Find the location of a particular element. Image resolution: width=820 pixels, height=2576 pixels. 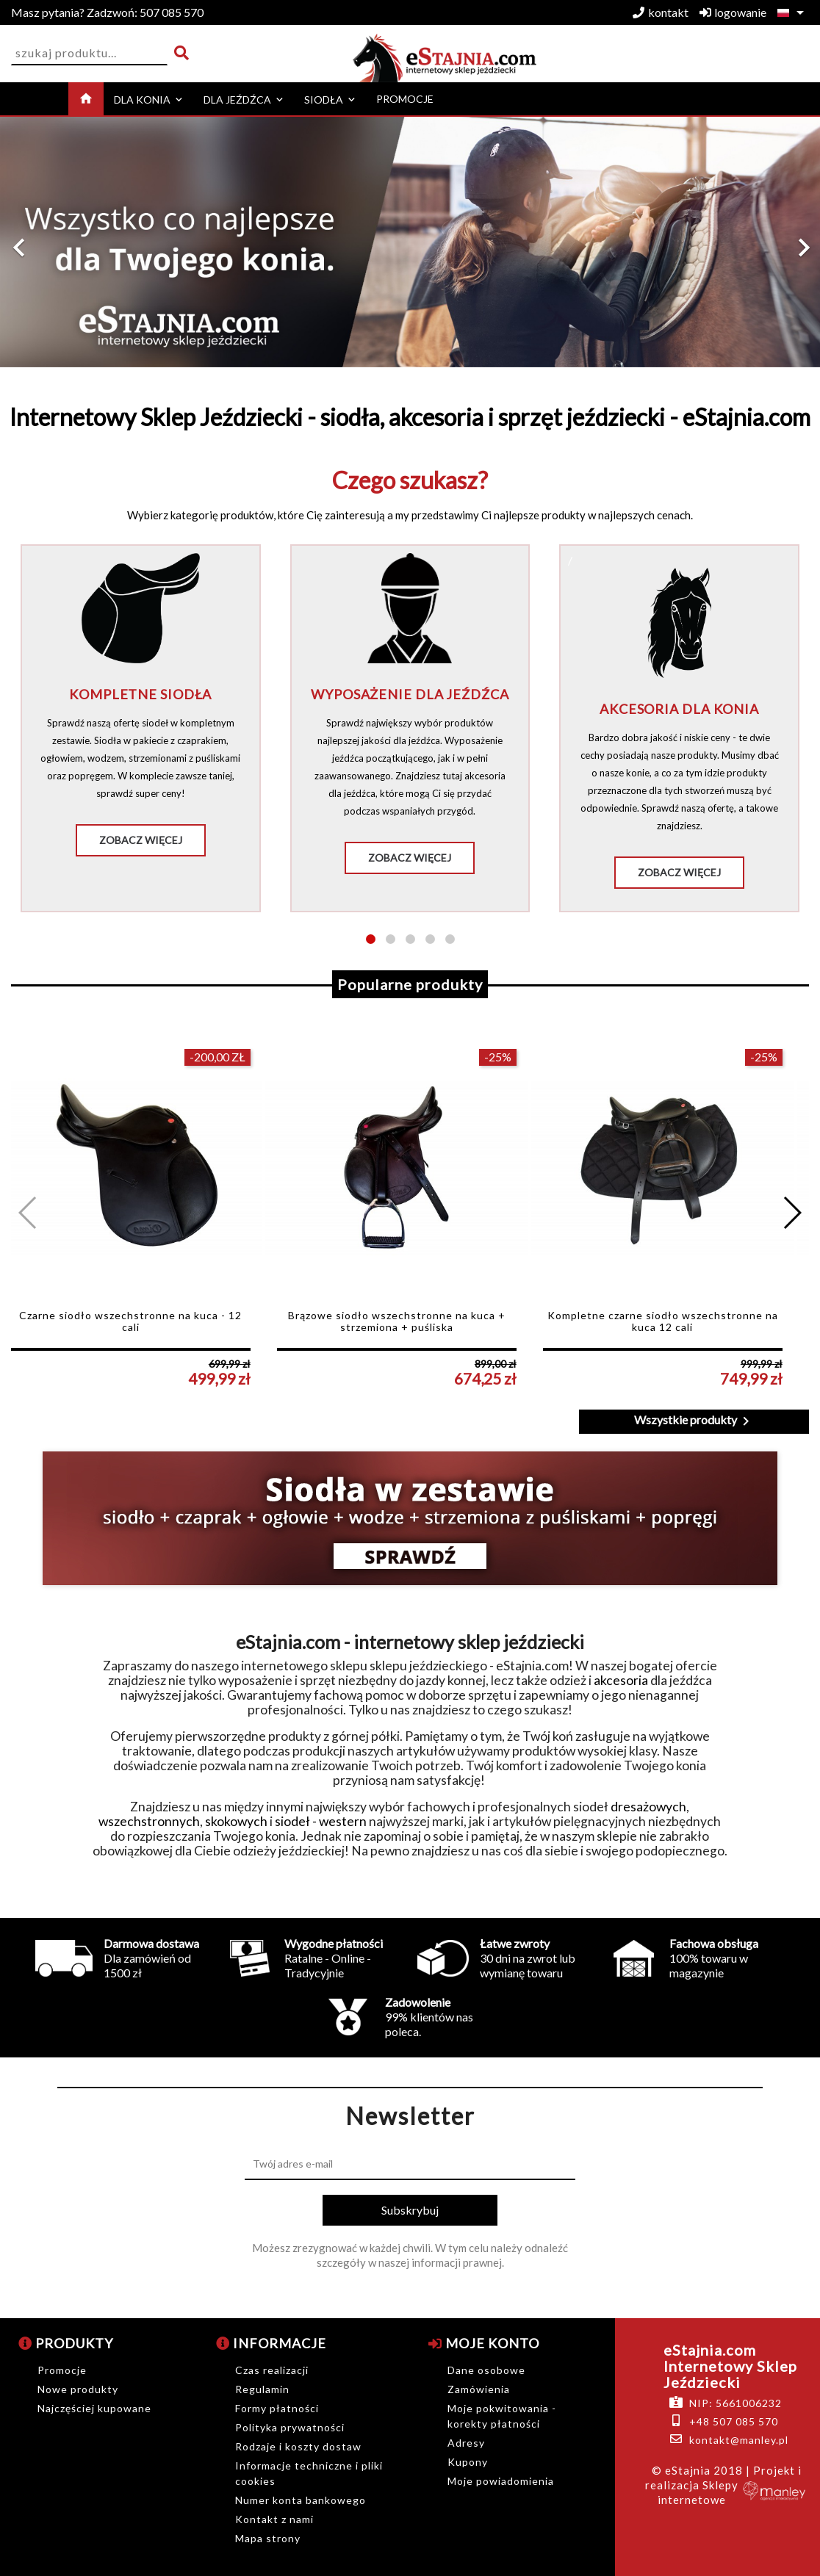

Zobacz więcej is located at coordinates (140, 840).